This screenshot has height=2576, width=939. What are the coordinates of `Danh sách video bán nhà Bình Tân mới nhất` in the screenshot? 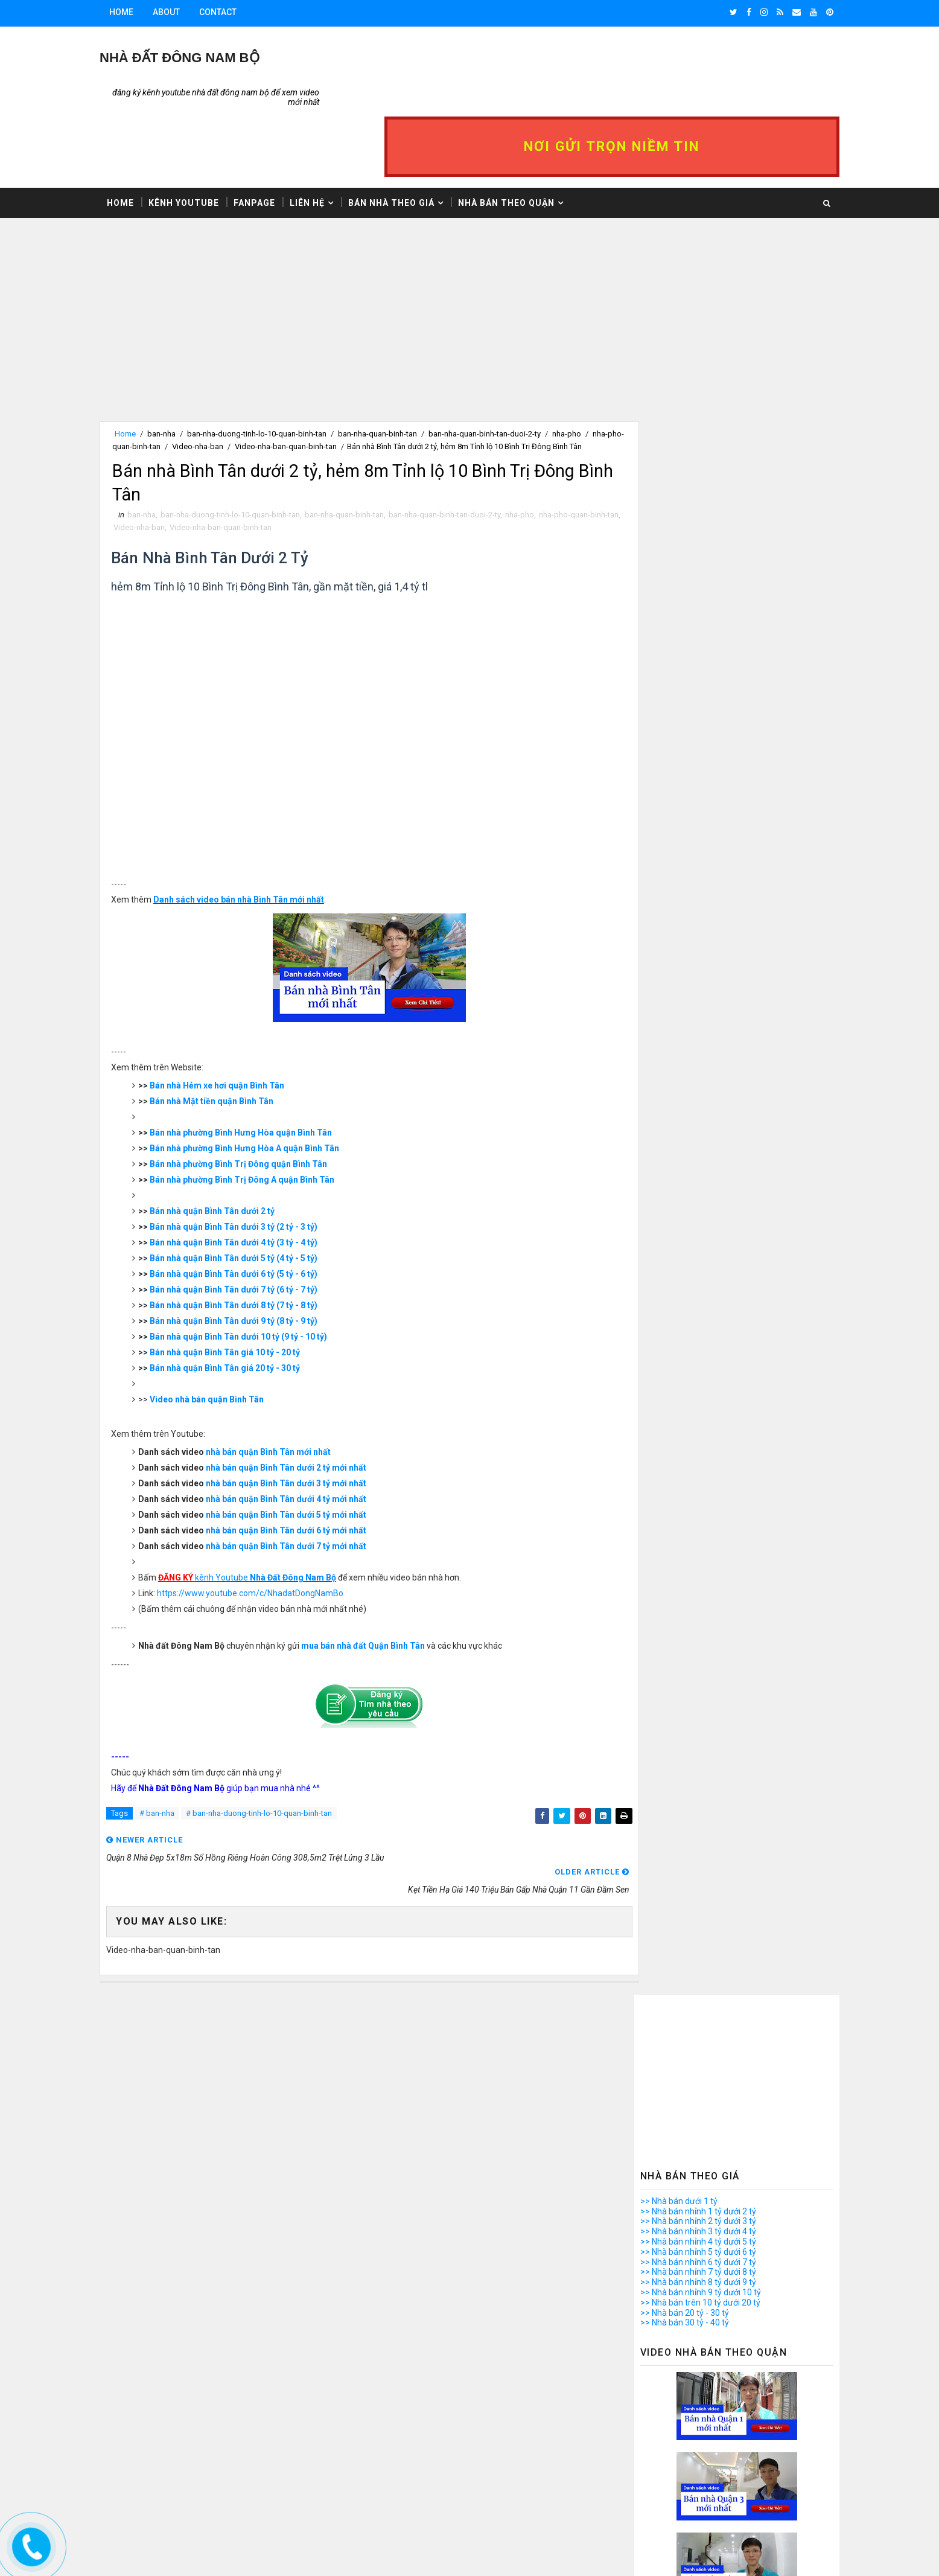 It's located at (262, 855).